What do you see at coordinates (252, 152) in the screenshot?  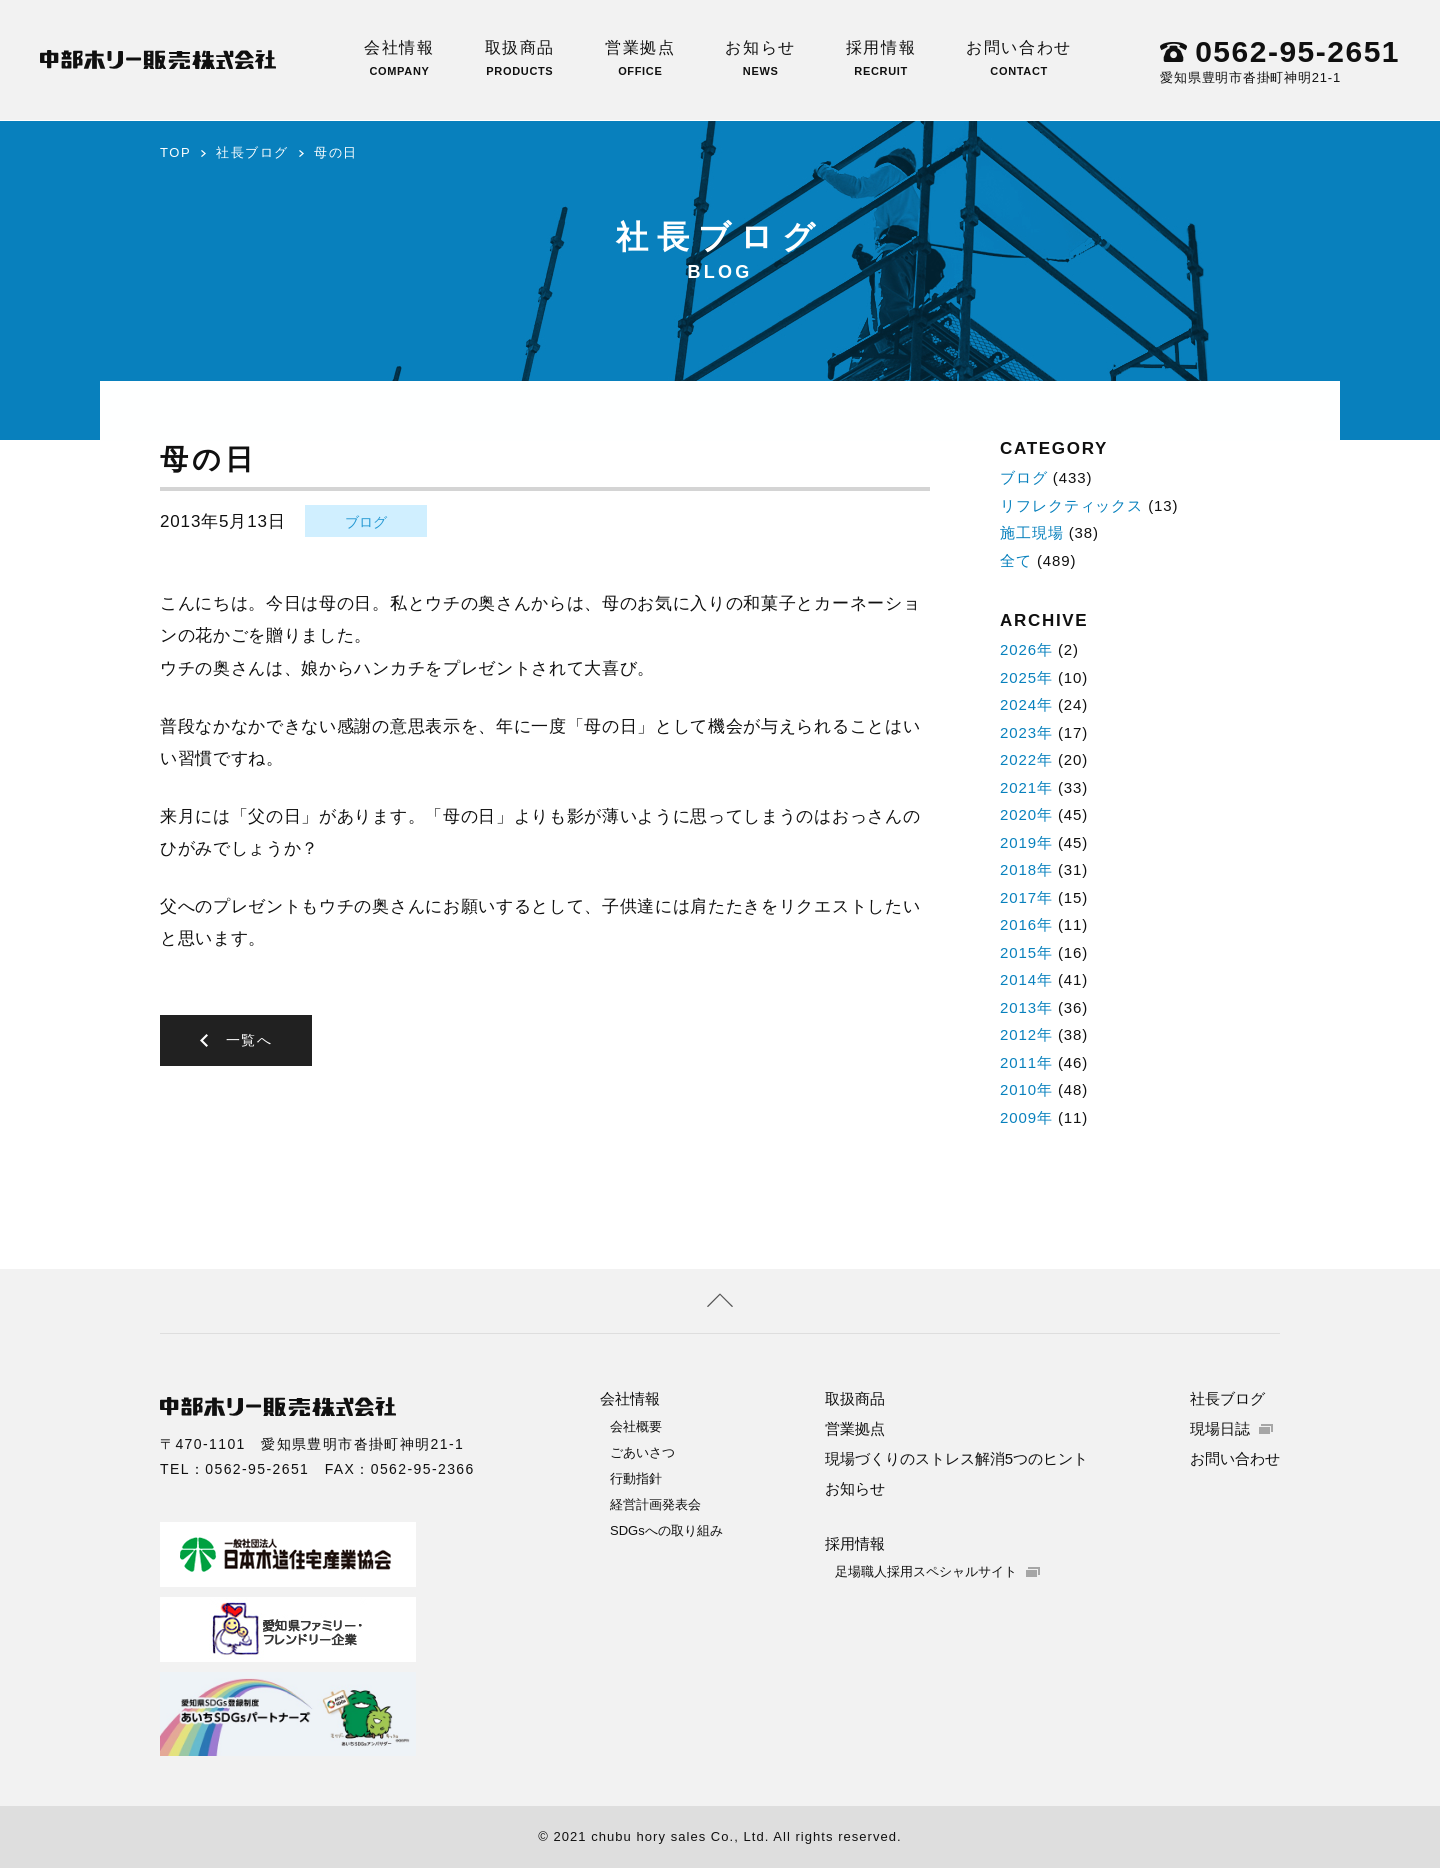 I see `社長ブログ` at bounding box center [252, 152].